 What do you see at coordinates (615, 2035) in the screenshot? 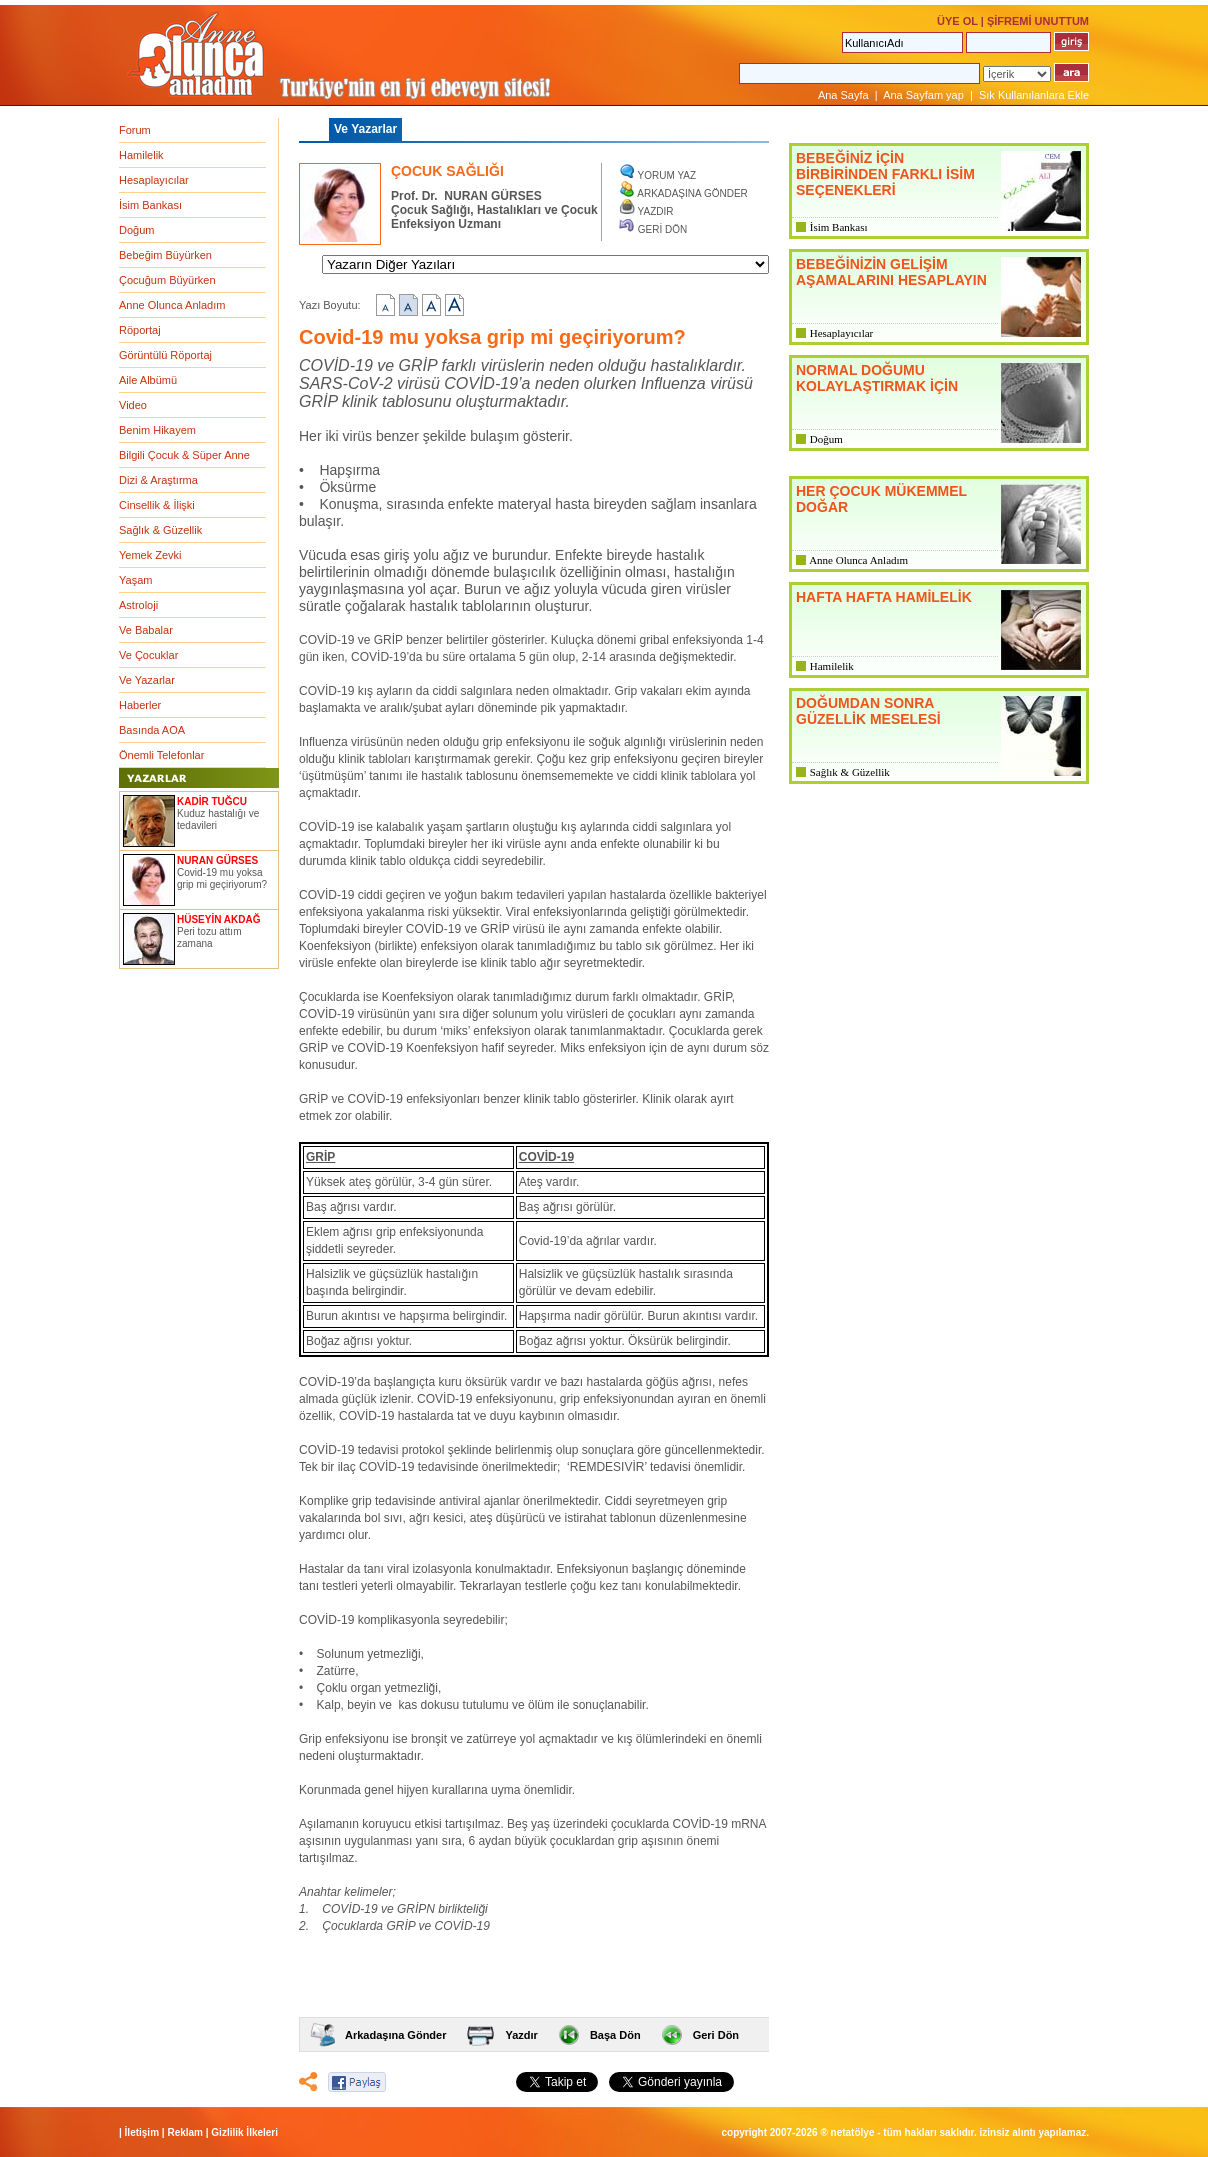
I see `Başa Dön` at bounding box center [615, 2035].